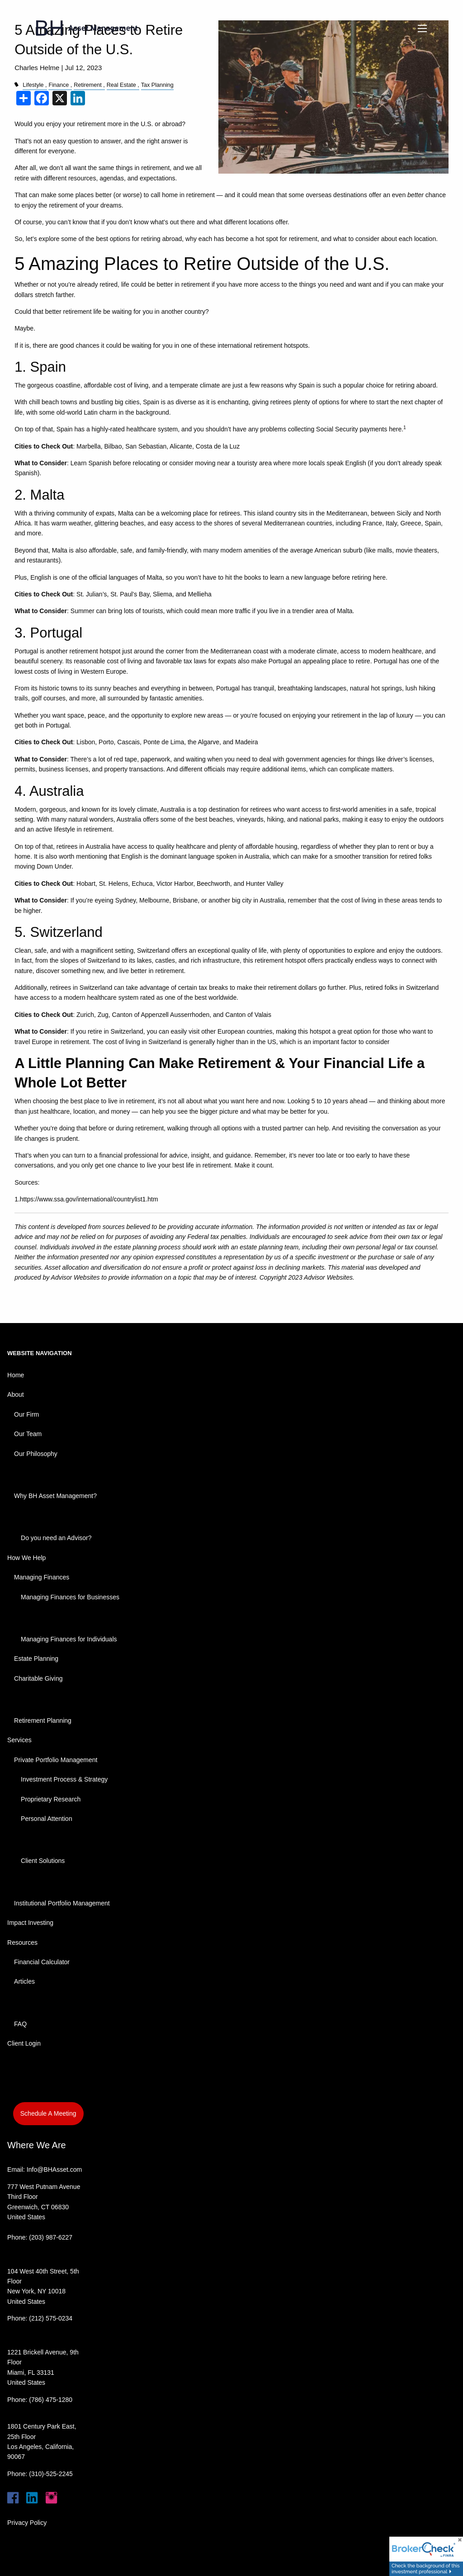  I want to click on Finance, so click(58, 85).